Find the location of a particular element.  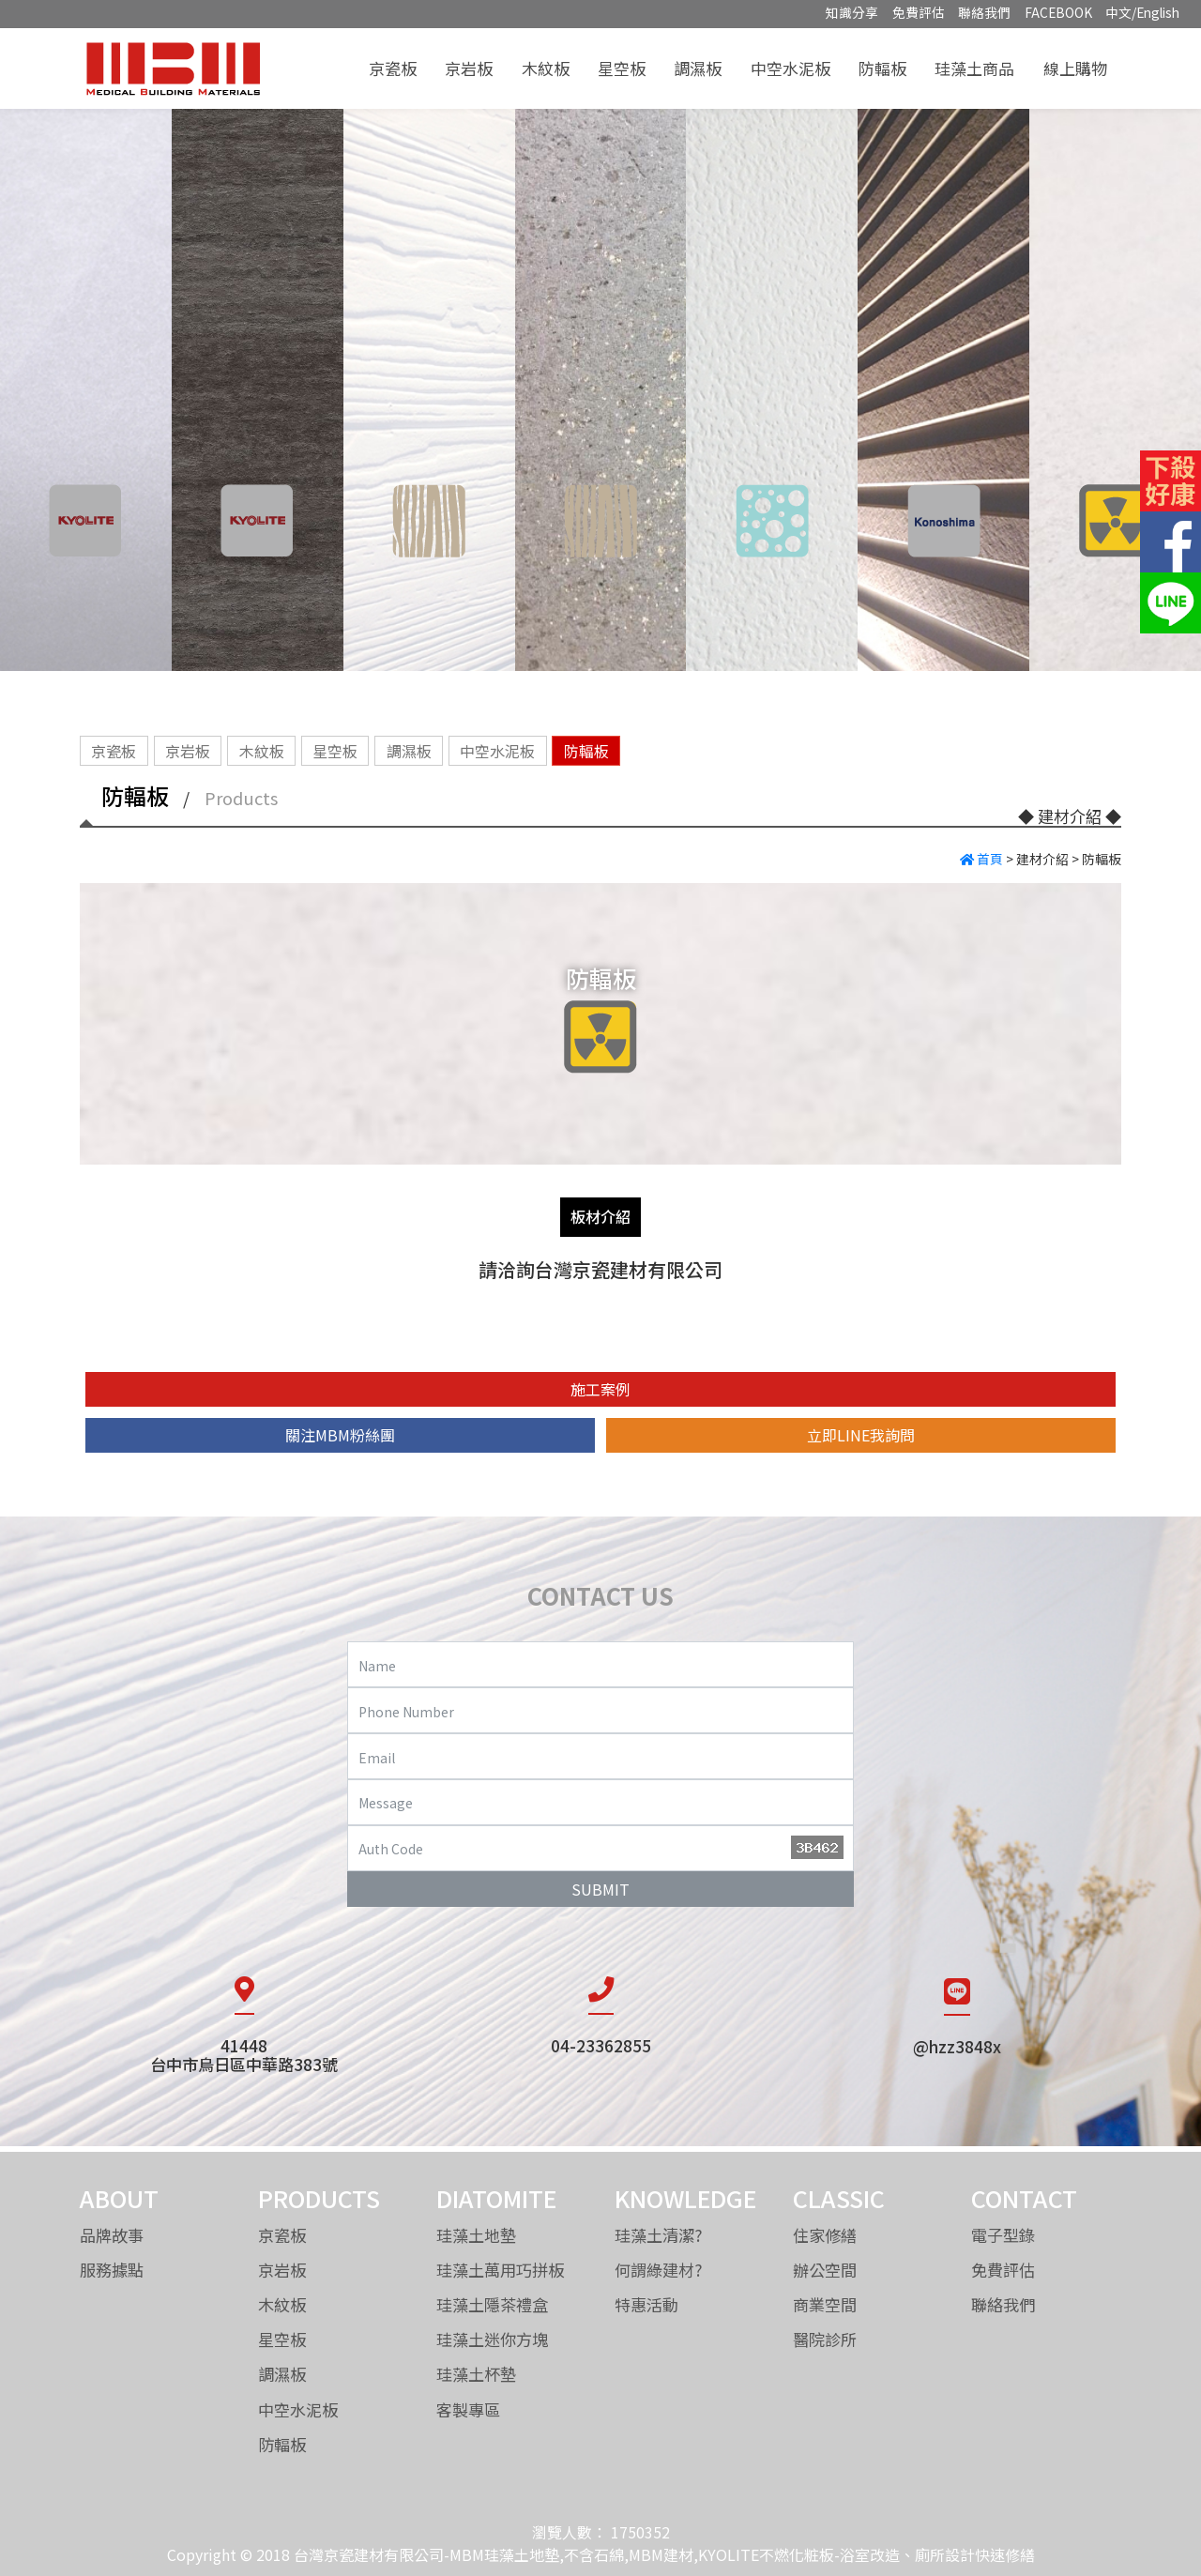

特惠活動 is located at coordinates (646, 2304).